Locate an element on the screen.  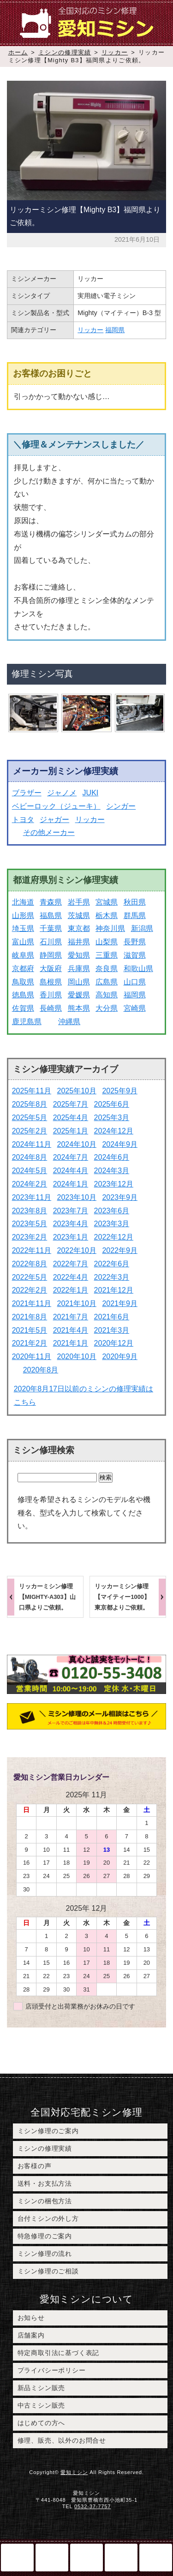
ベビーロック（ジューキ） is located at coordinates (56, 806).